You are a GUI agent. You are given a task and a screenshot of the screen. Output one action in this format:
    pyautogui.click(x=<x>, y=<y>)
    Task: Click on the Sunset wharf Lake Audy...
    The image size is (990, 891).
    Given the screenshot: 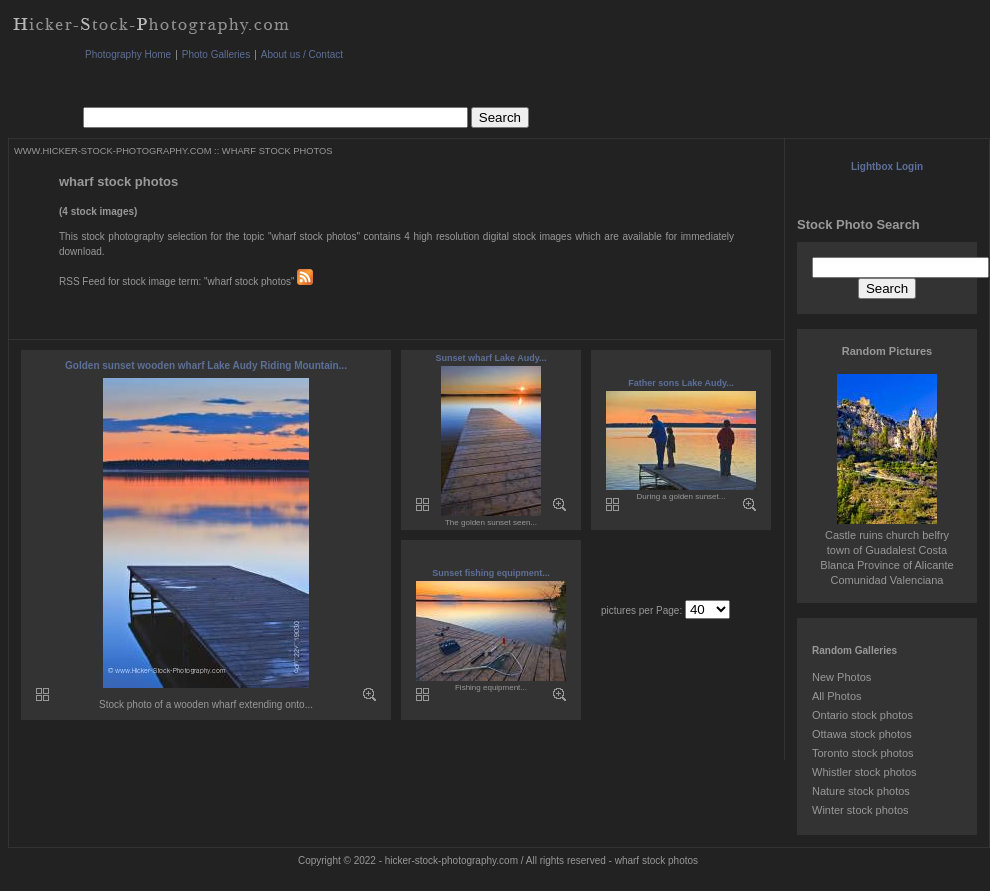 What is the action you would take?
    pyautogui.click(x=490, y=358)
    